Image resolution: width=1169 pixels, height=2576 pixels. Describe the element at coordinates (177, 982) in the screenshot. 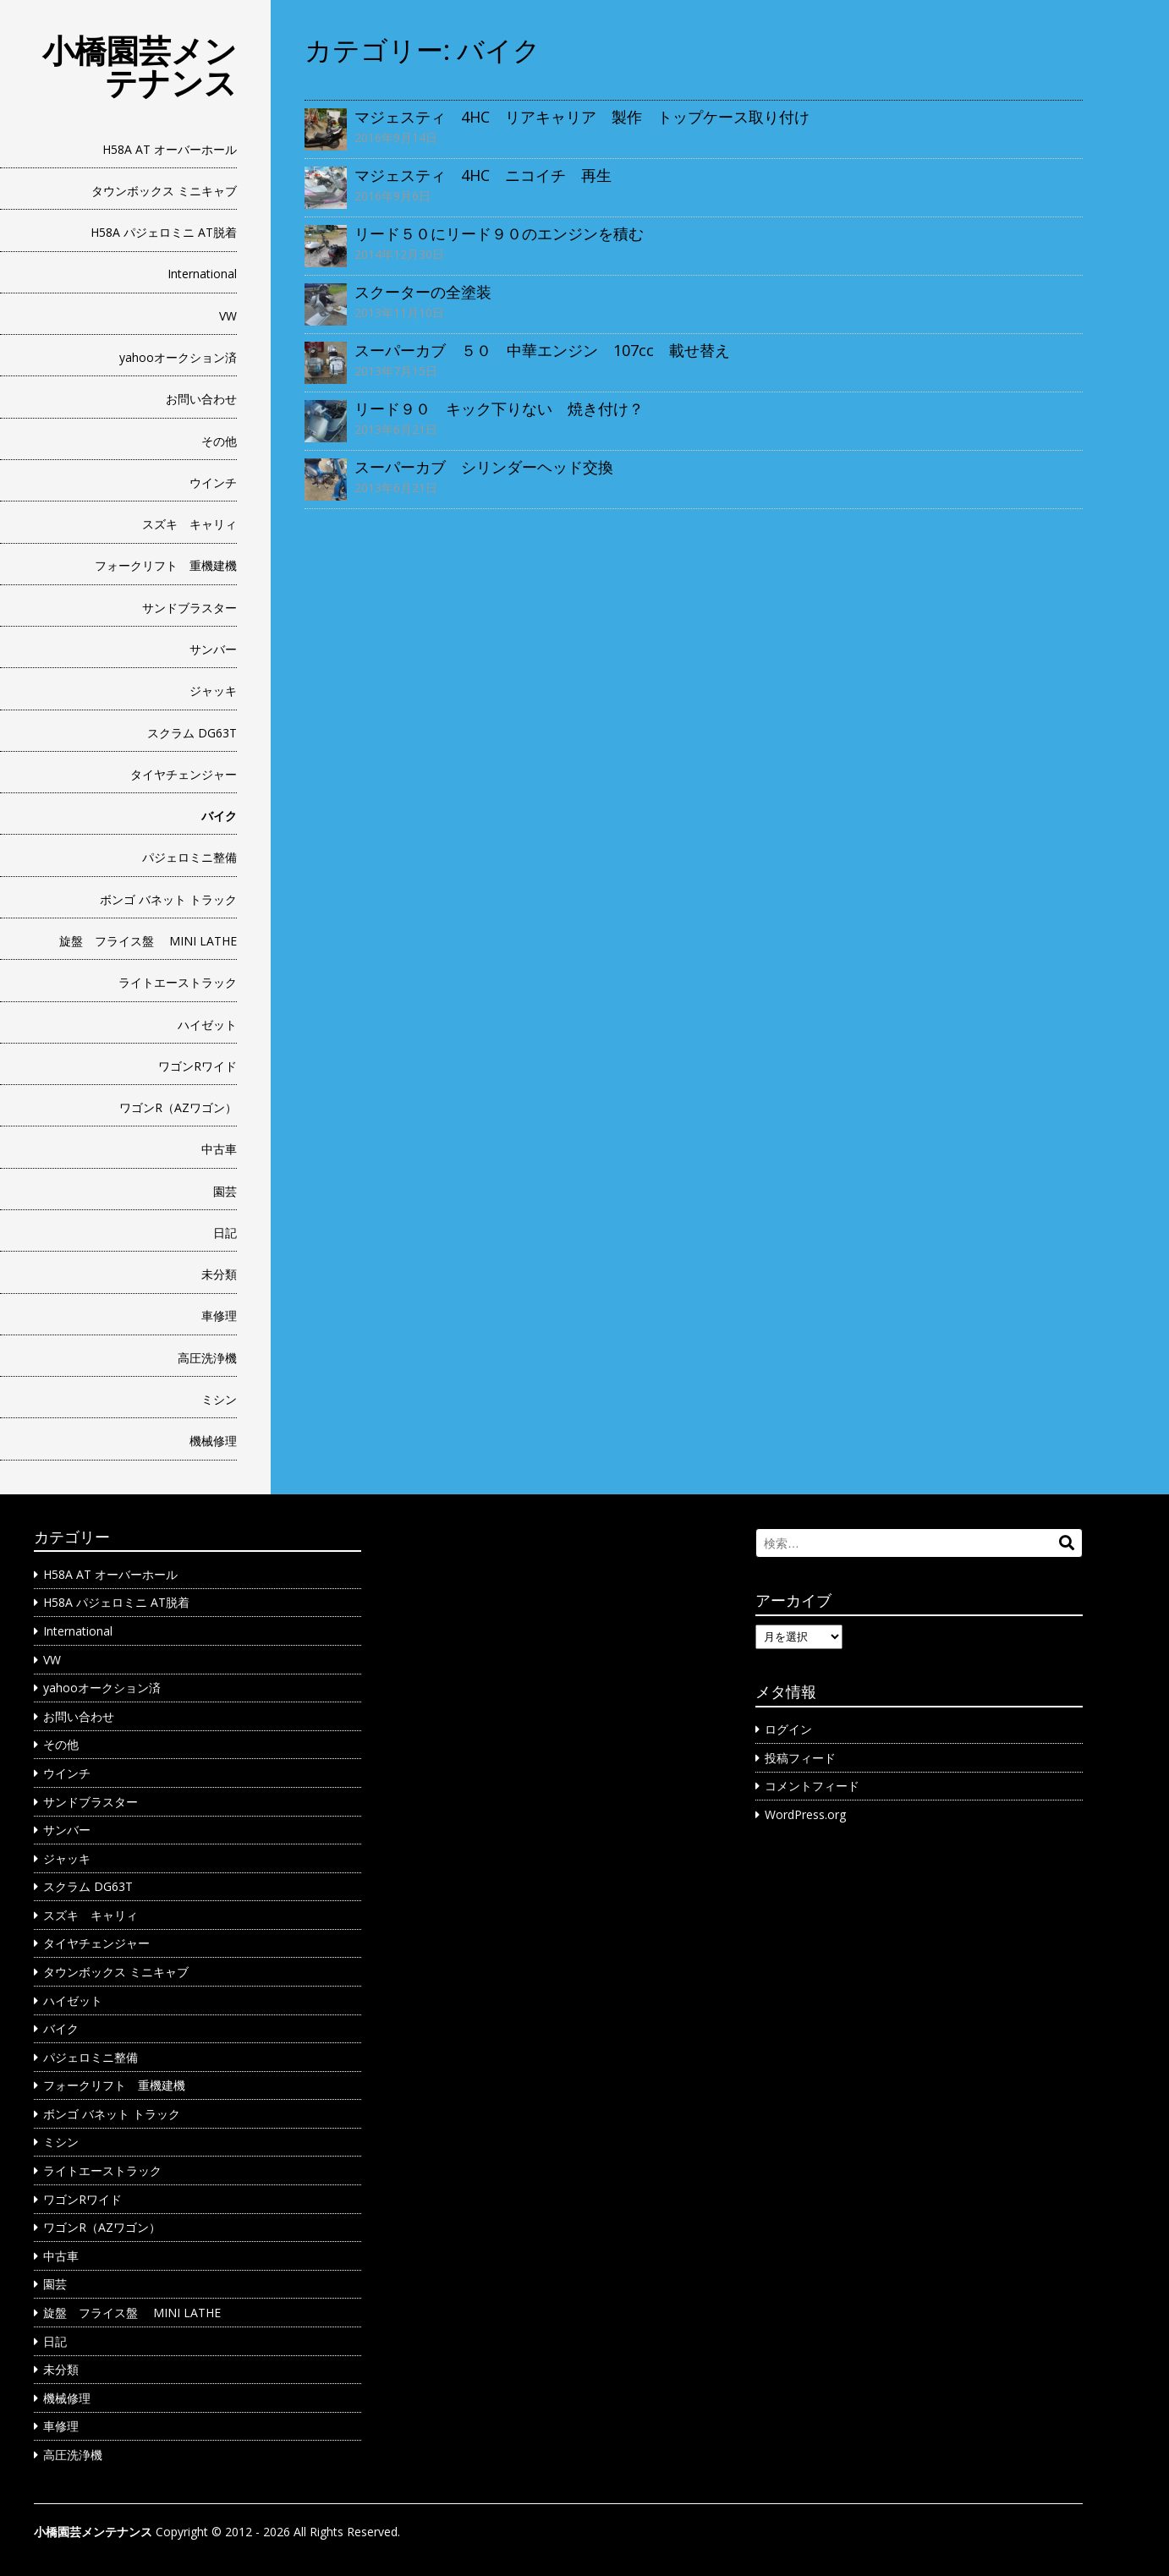

I see `ライトエーストラック` at that location.